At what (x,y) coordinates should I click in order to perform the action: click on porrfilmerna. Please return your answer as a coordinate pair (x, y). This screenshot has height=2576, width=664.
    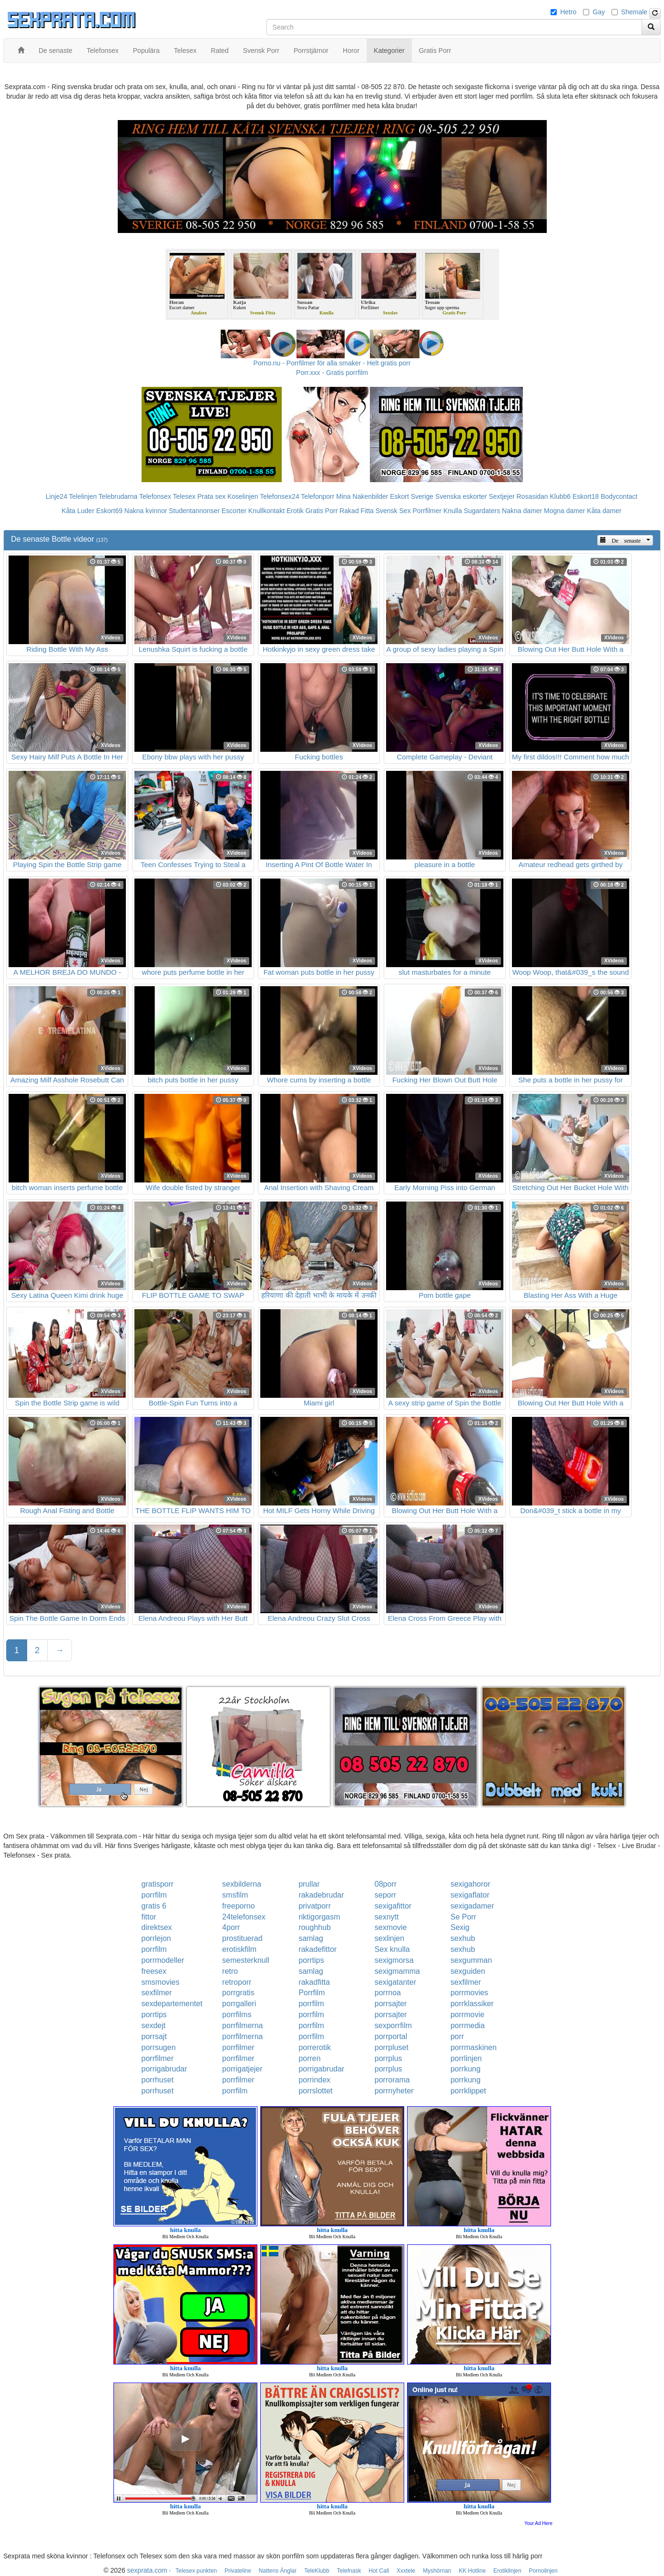
    Looking at the image, I should click on (242, 2025).